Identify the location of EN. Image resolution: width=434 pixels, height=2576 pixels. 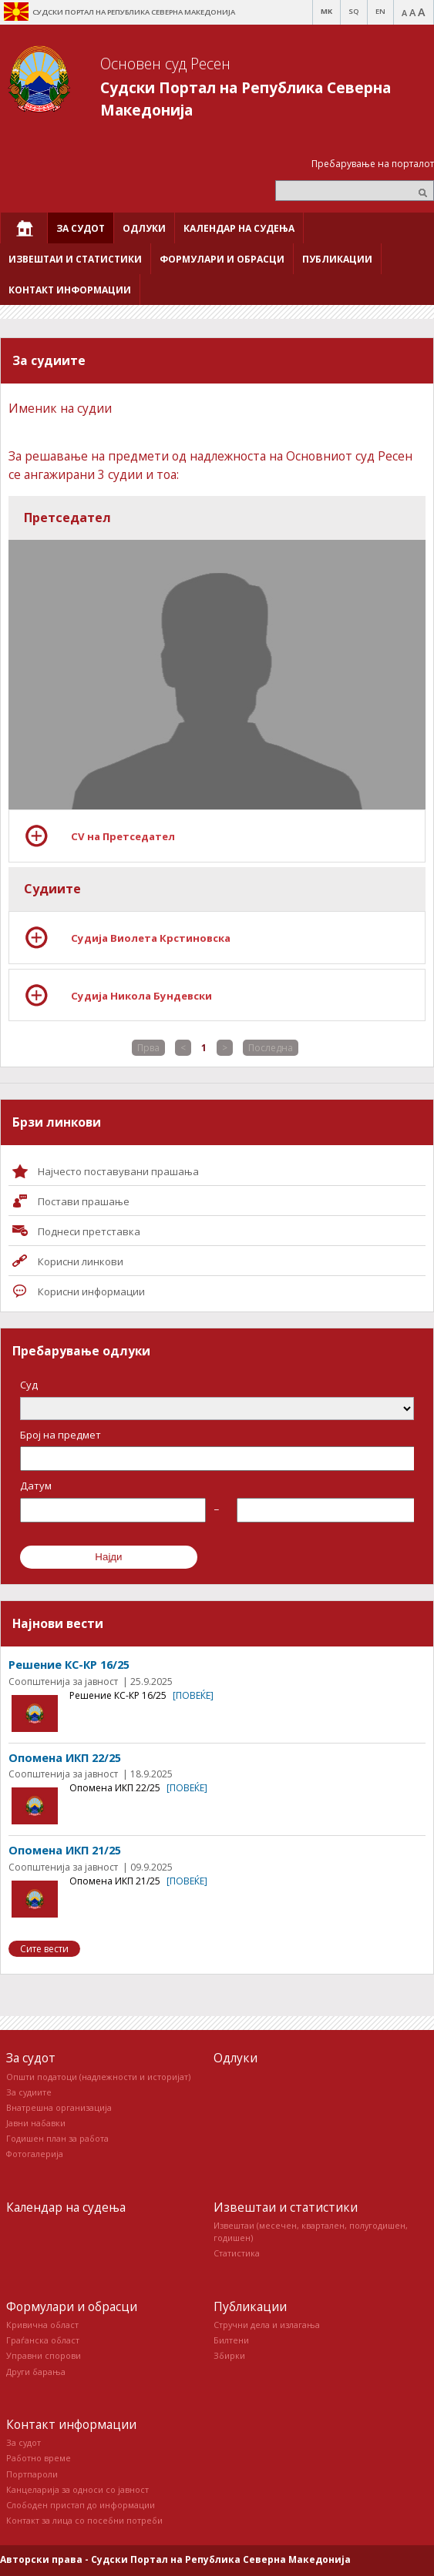
(380, 11).